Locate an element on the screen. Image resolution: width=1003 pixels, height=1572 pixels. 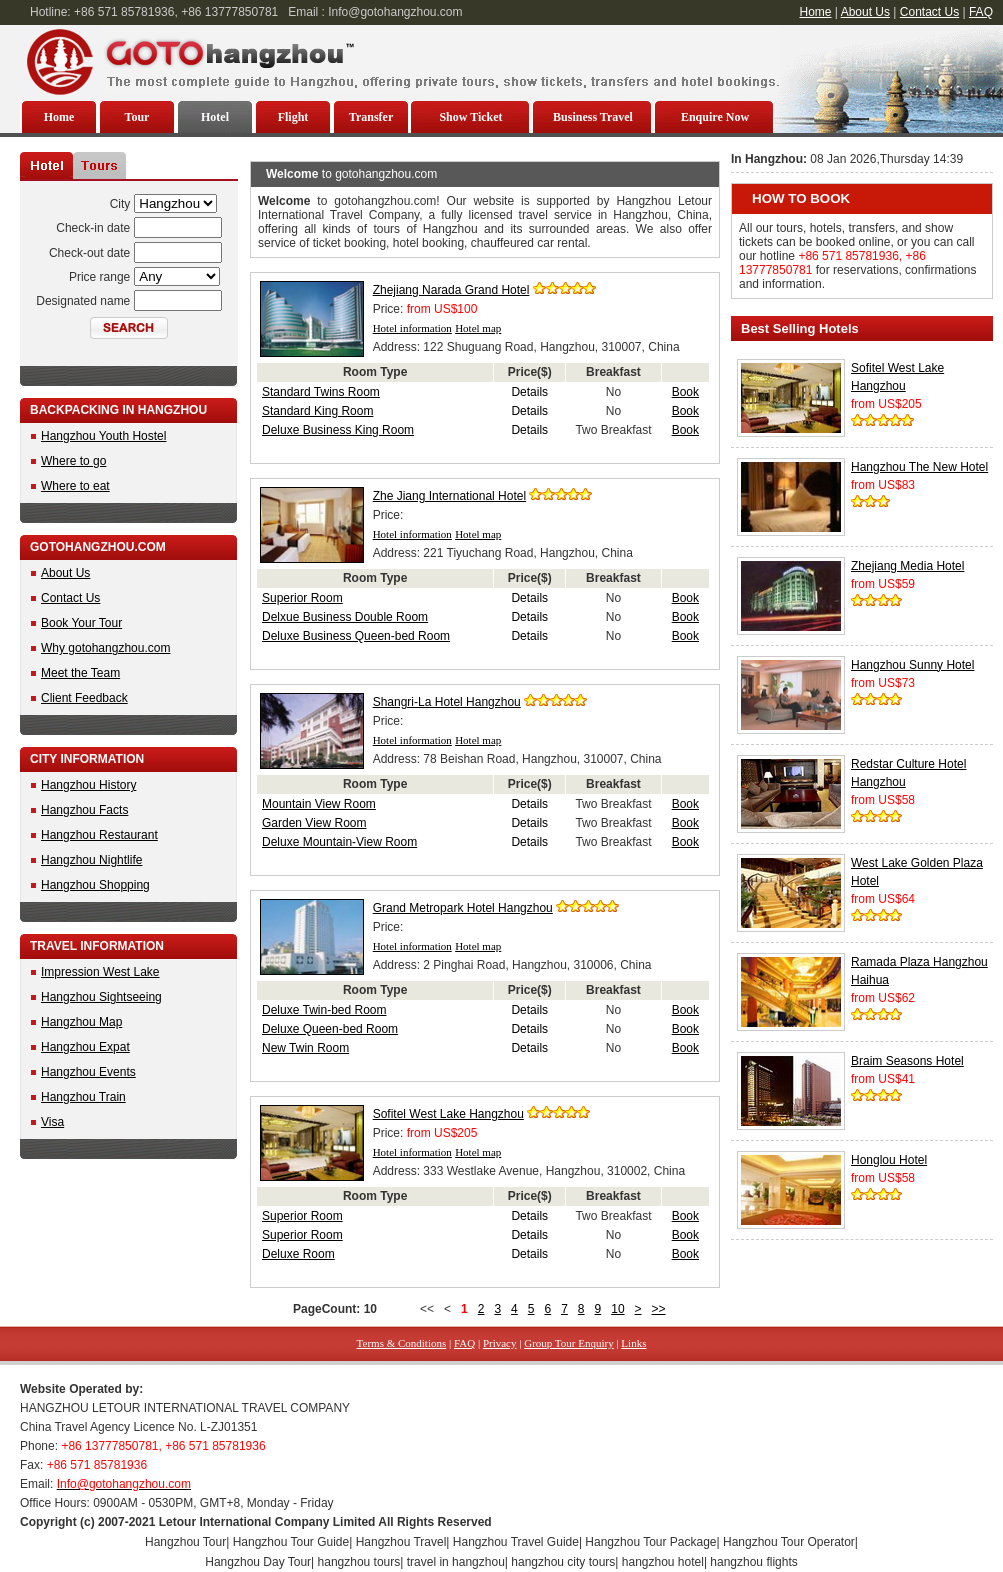
Hangzhou Tour Package is located at coordinates (650, 1542).